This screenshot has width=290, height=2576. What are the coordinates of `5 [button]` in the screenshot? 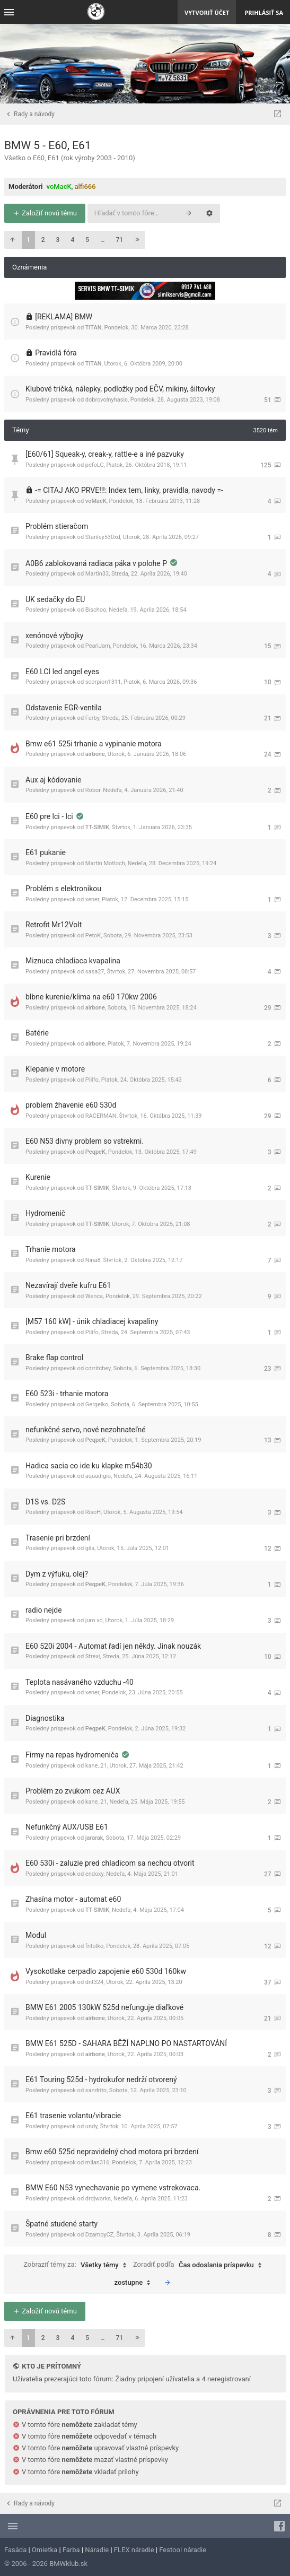 It's located at (87, 239).